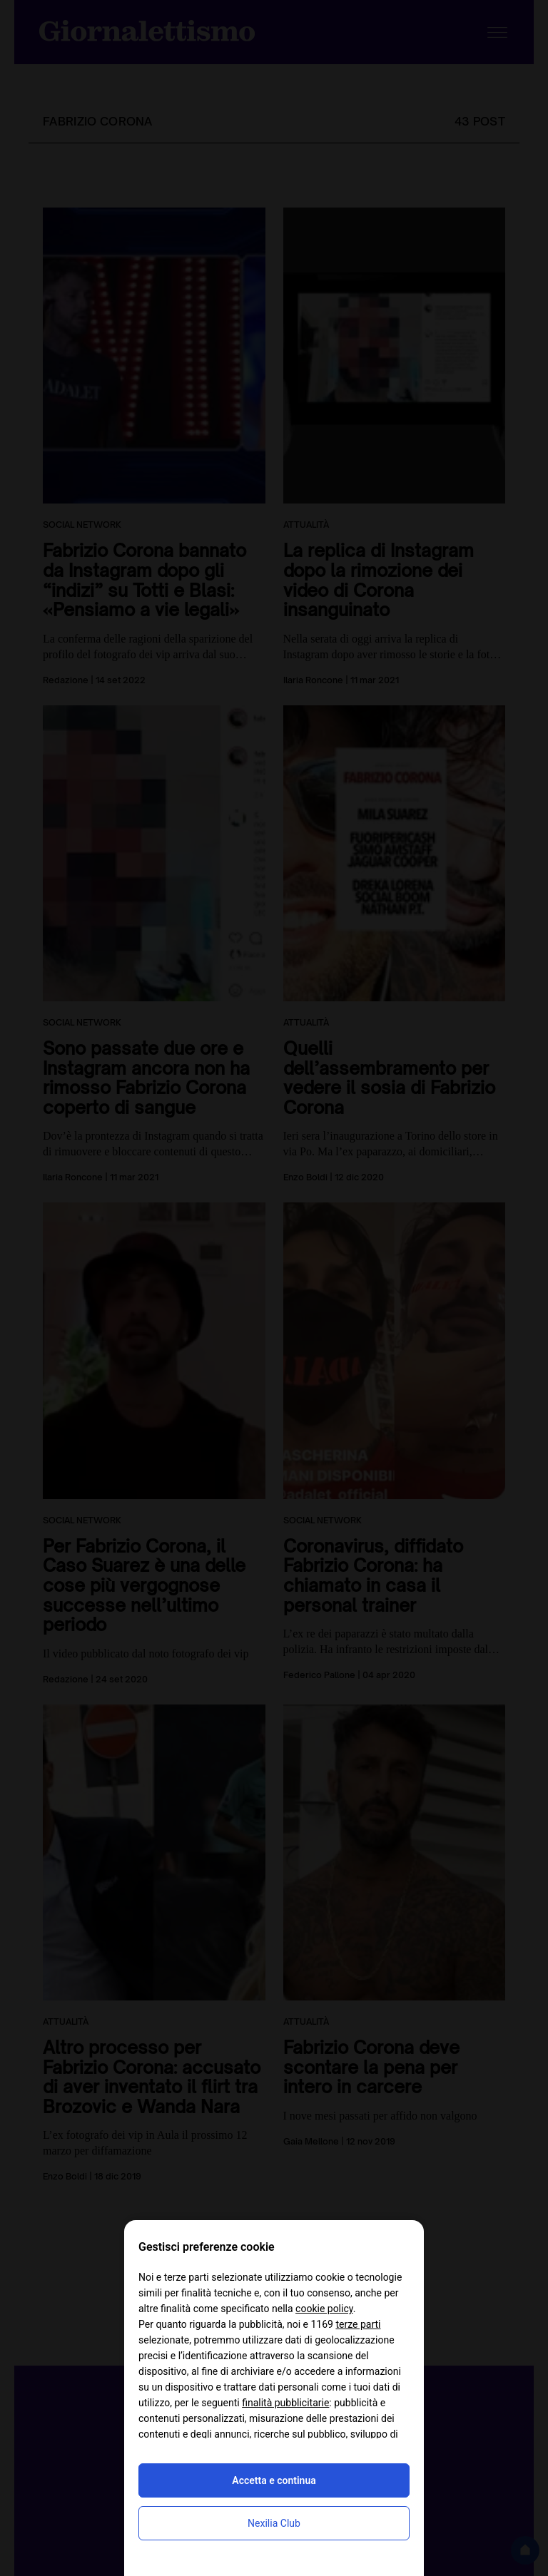 The image size is (548, 2576). I want to click on terze parti, so click(357, 2324).